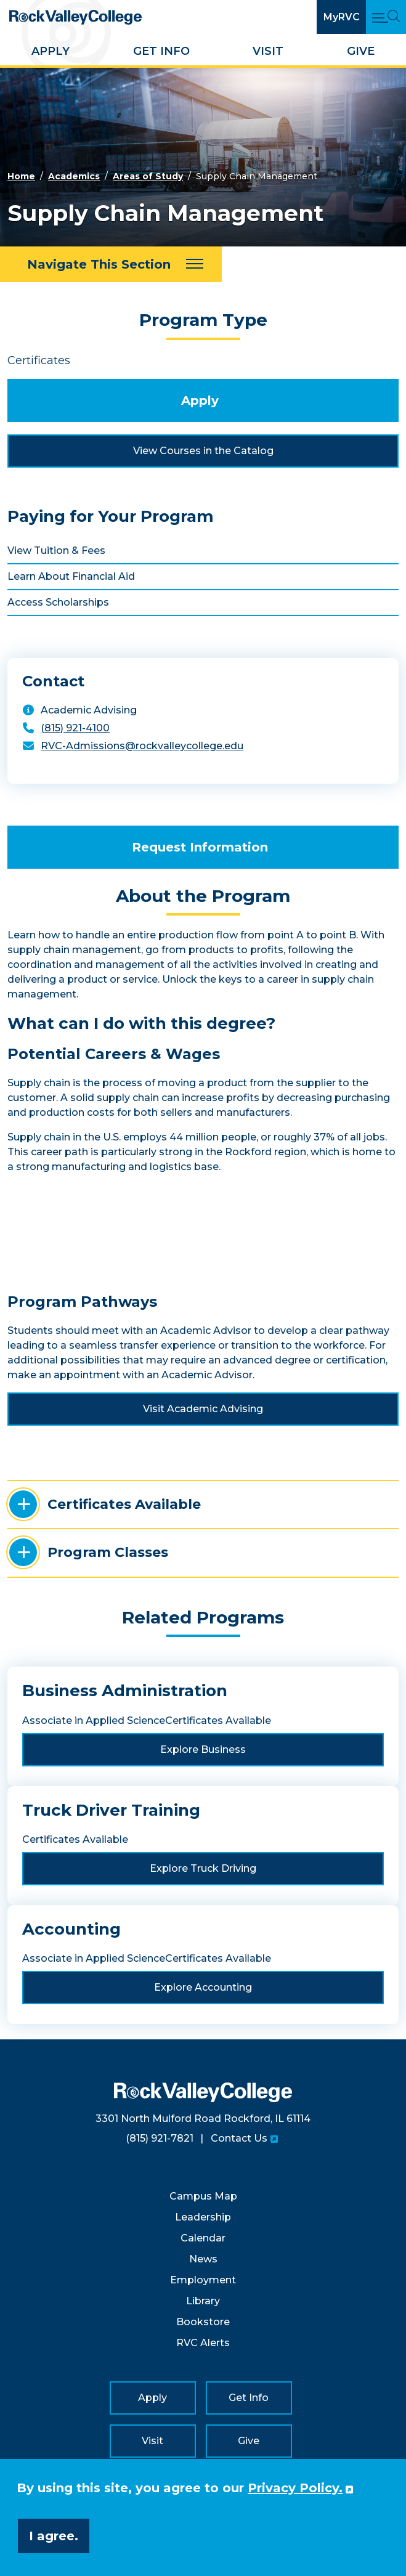 The width and height of the screenshot is (406, 2576). I want to click on News, so click(203, 2259).